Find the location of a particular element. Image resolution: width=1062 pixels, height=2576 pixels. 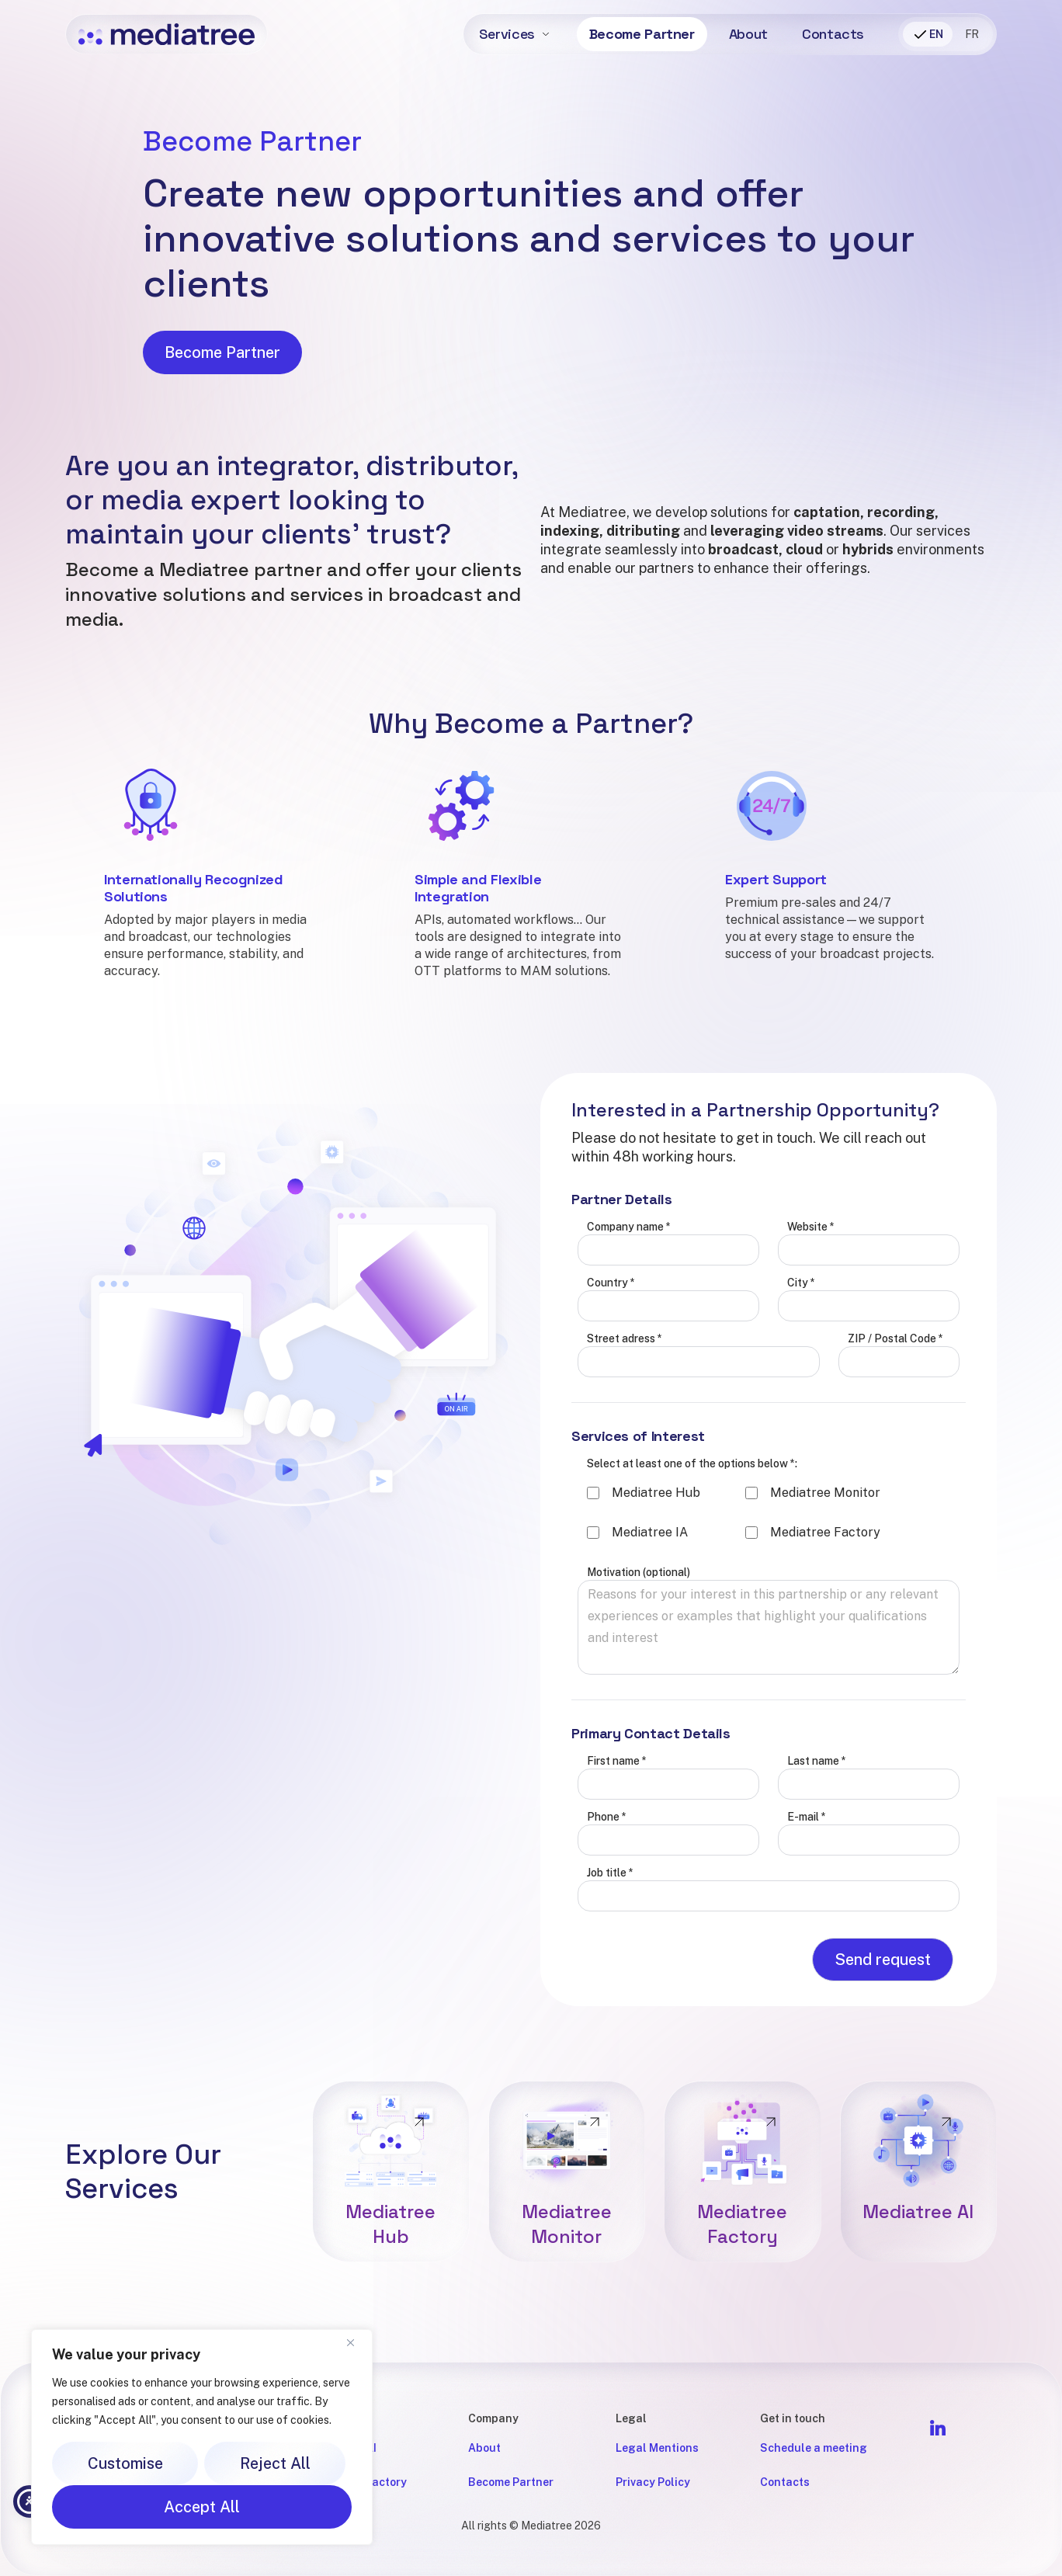

Select at least one of the options below *: is located at coordinates (692, 1537).